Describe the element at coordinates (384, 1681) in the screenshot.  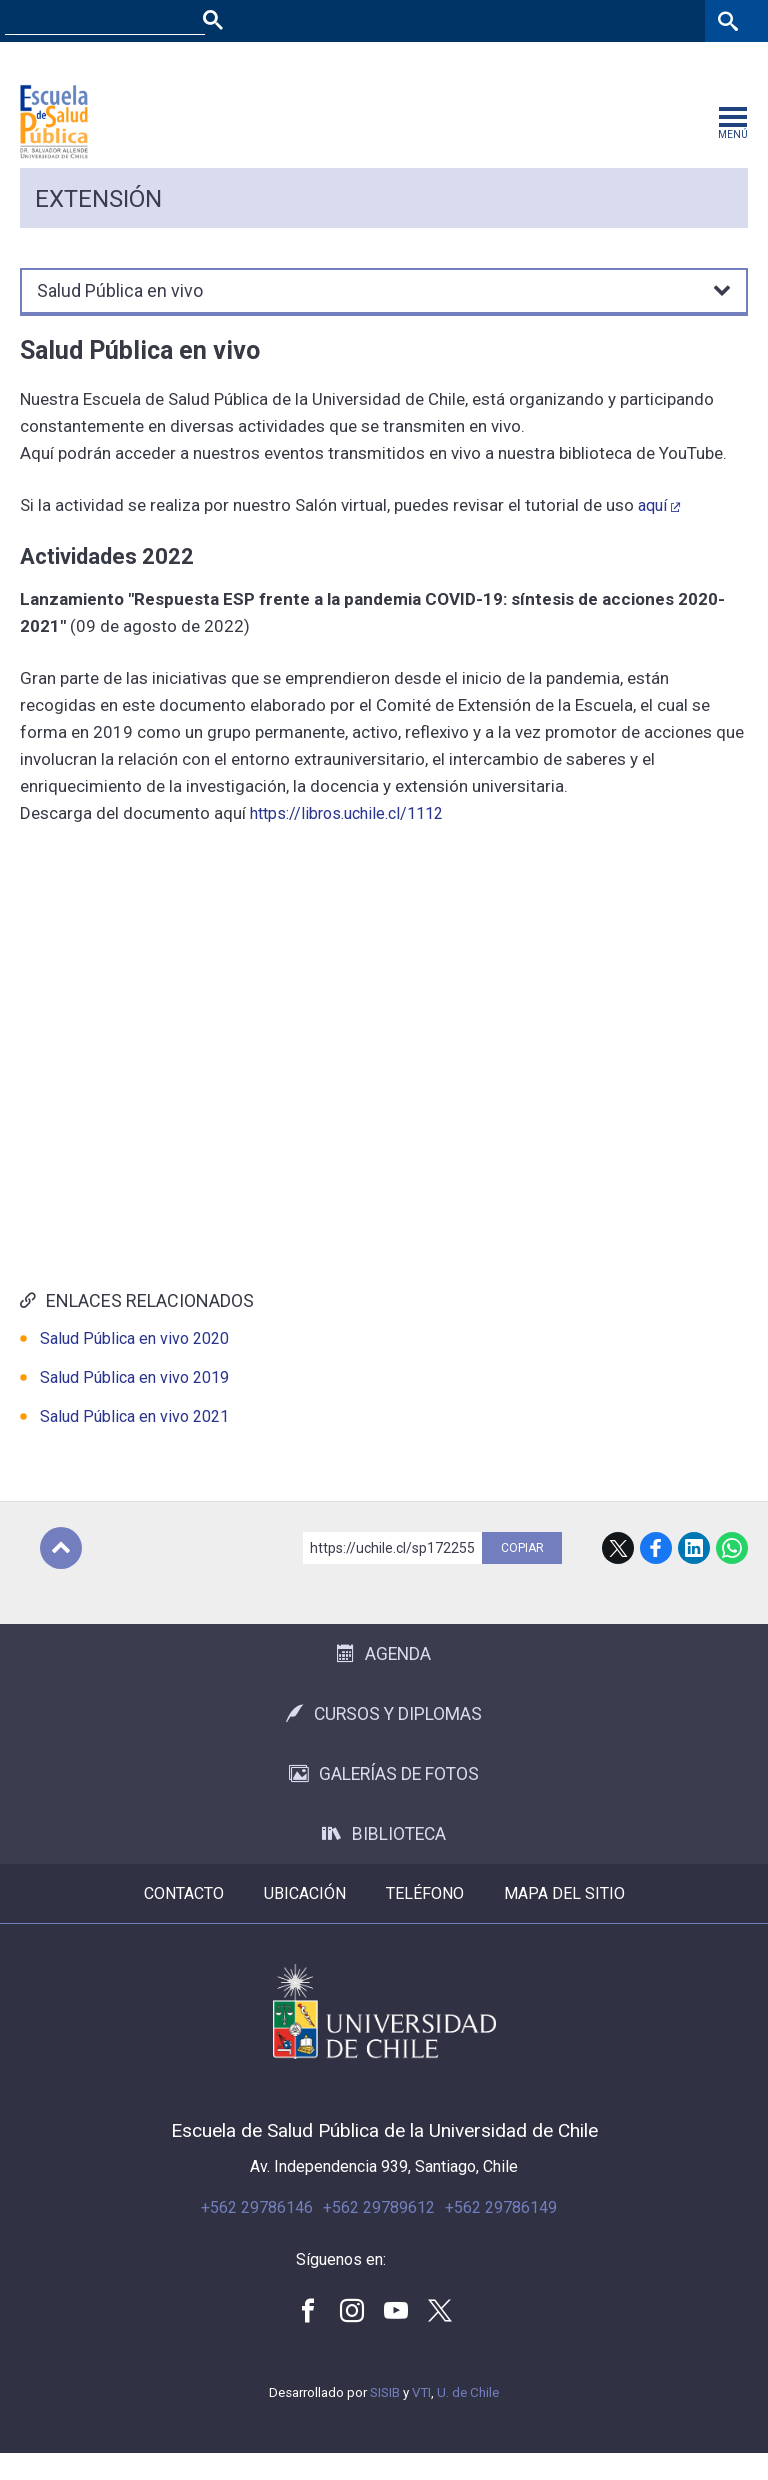
I see `Agenda` at that location.